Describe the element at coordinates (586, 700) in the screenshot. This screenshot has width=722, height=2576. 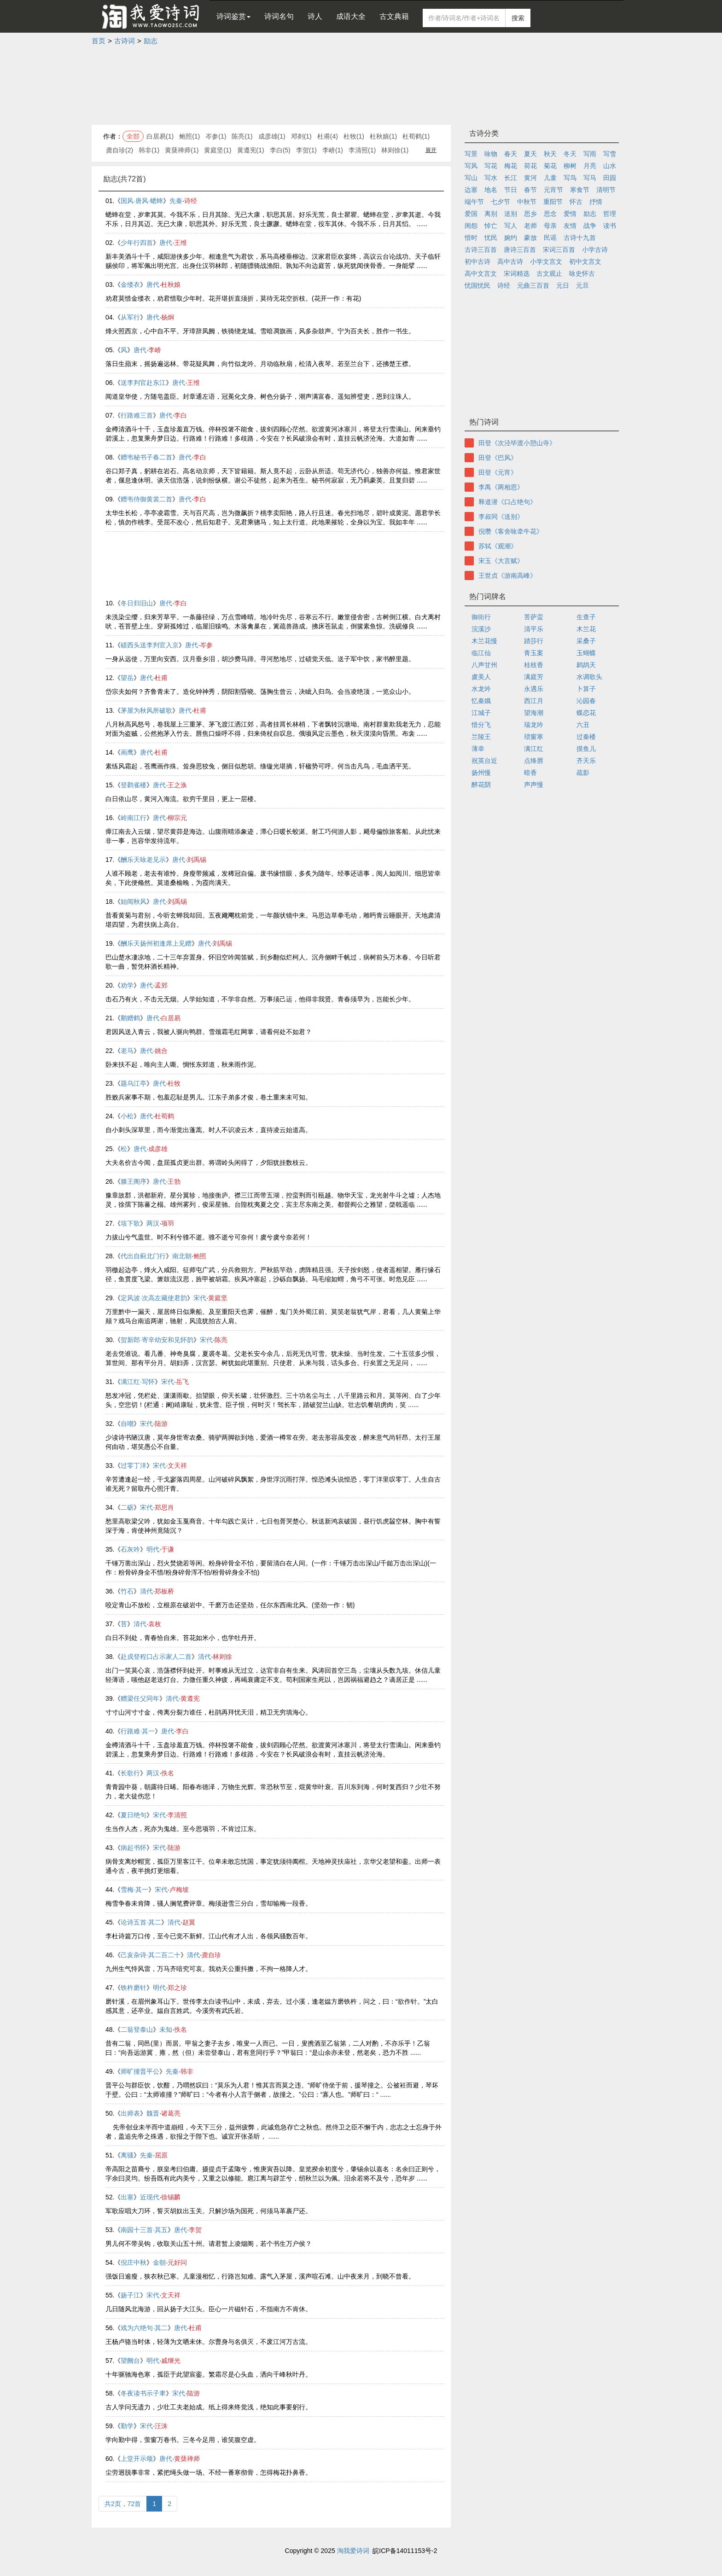
I see `沁园春` at that location.